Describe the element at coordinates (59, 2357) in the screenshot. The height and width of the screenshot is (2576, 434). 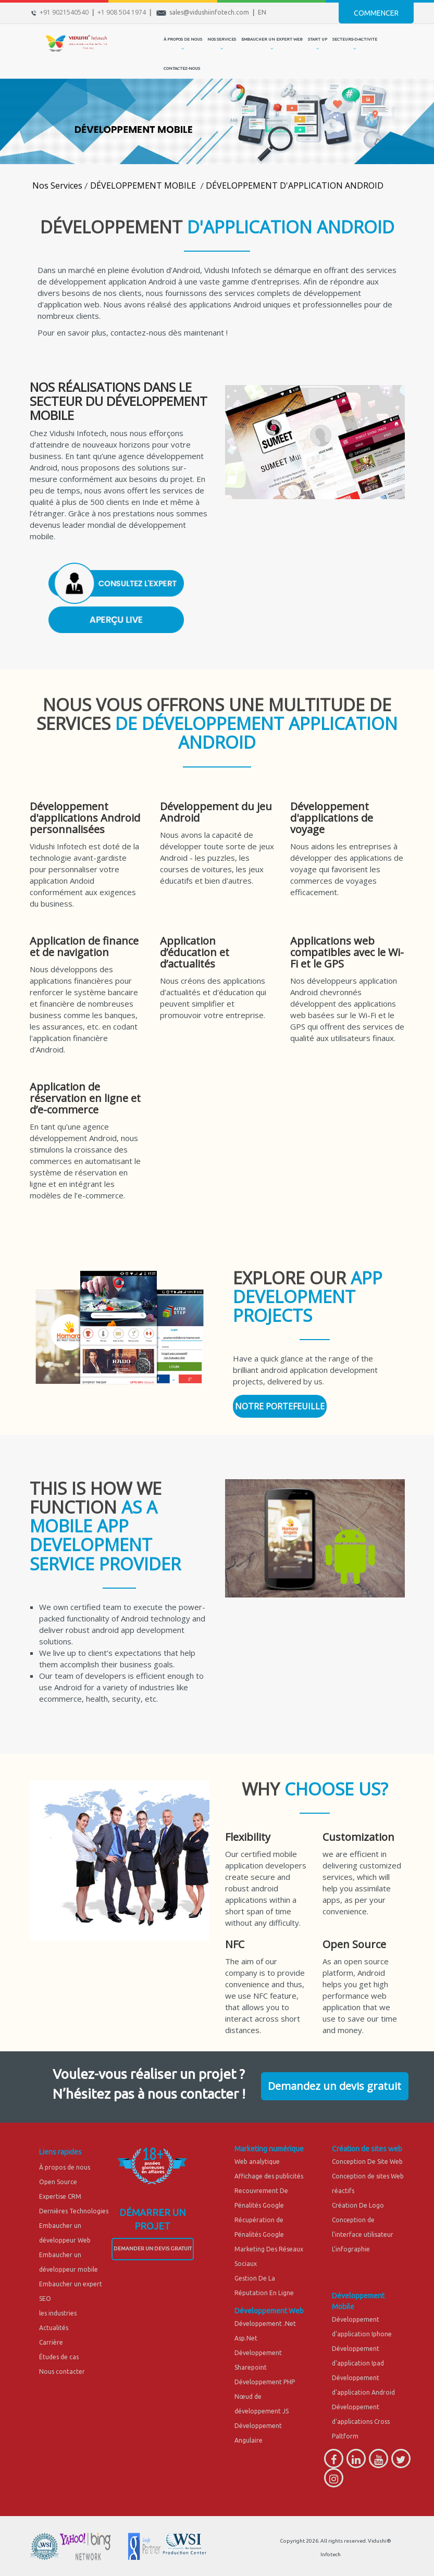
I see `Études de cas` at that location.